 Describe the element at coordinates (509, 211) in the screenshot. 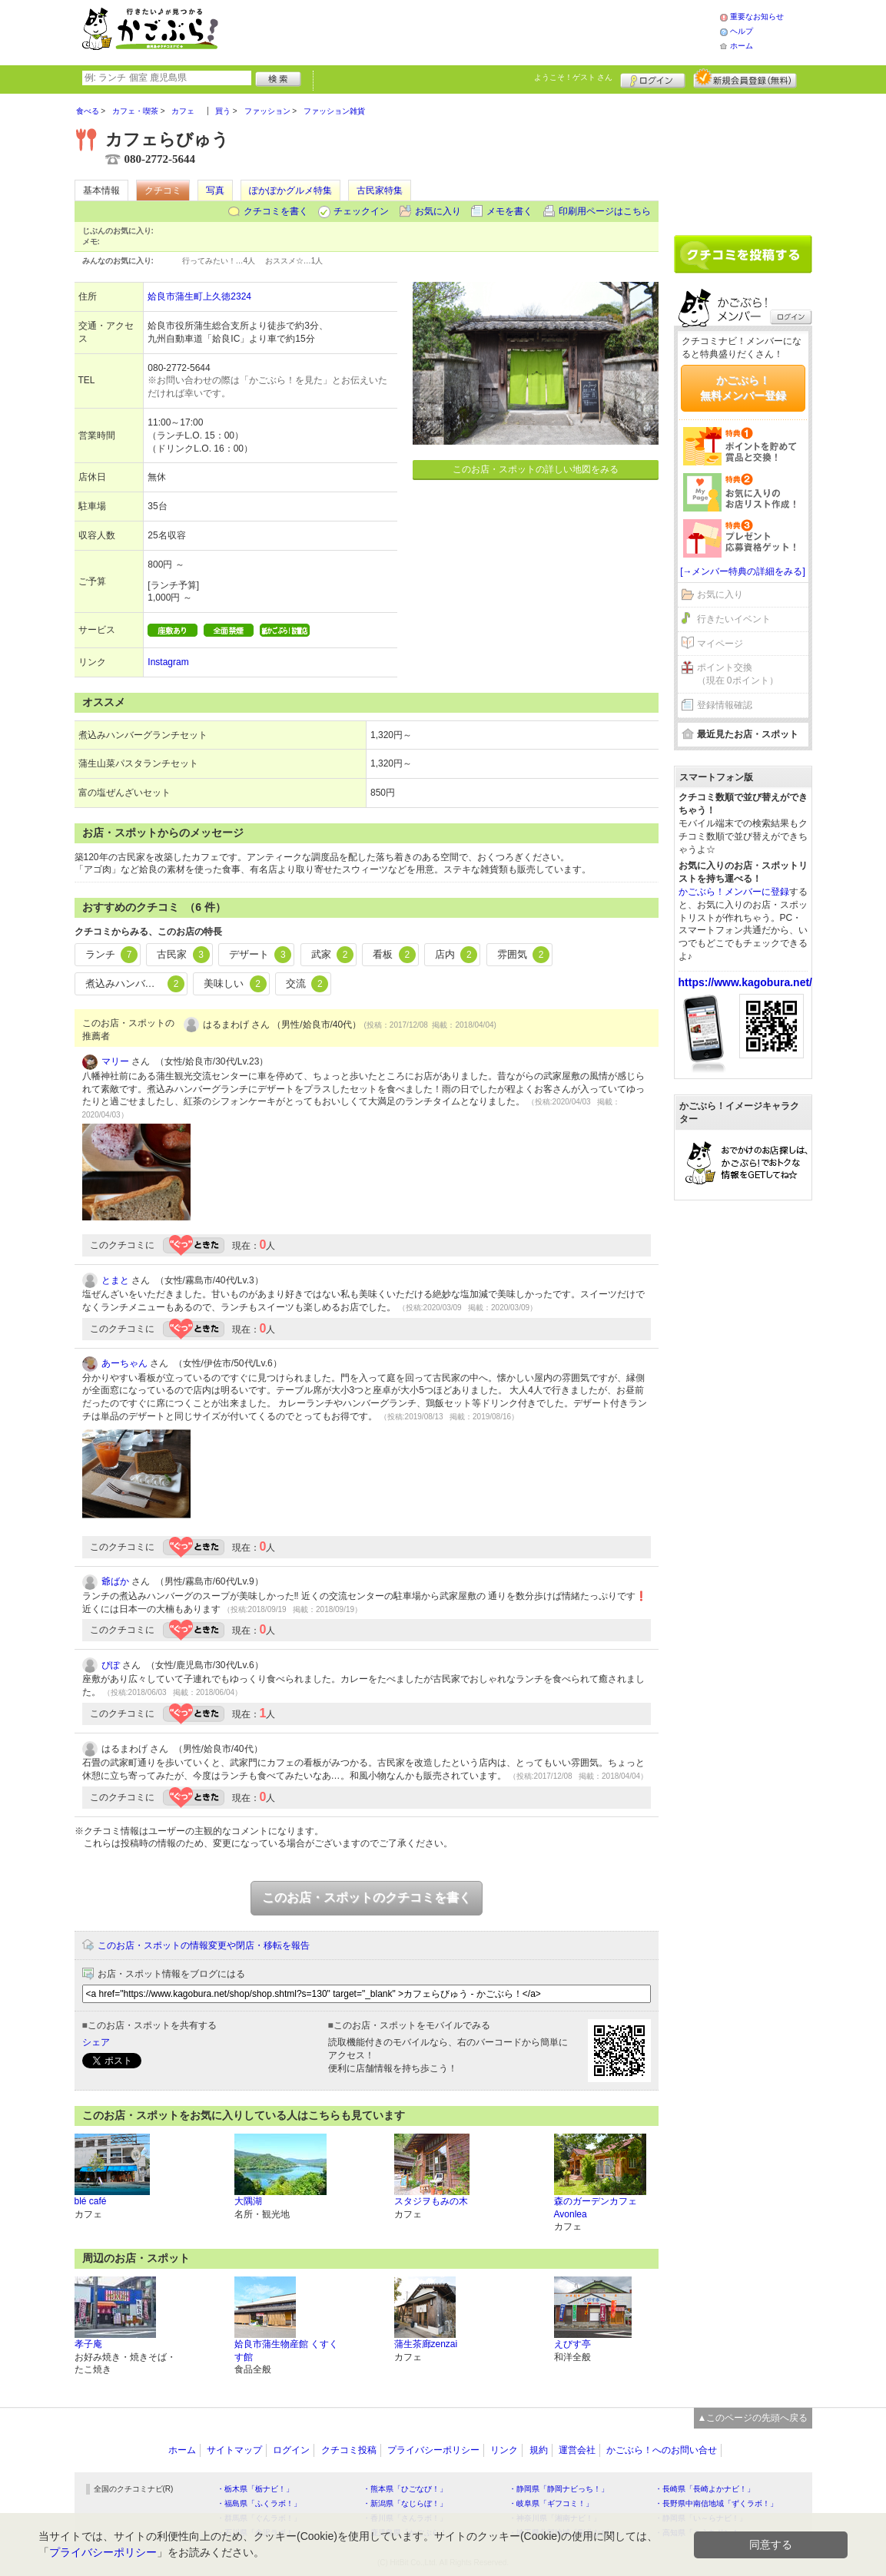

I see `メモを書く` at that location.